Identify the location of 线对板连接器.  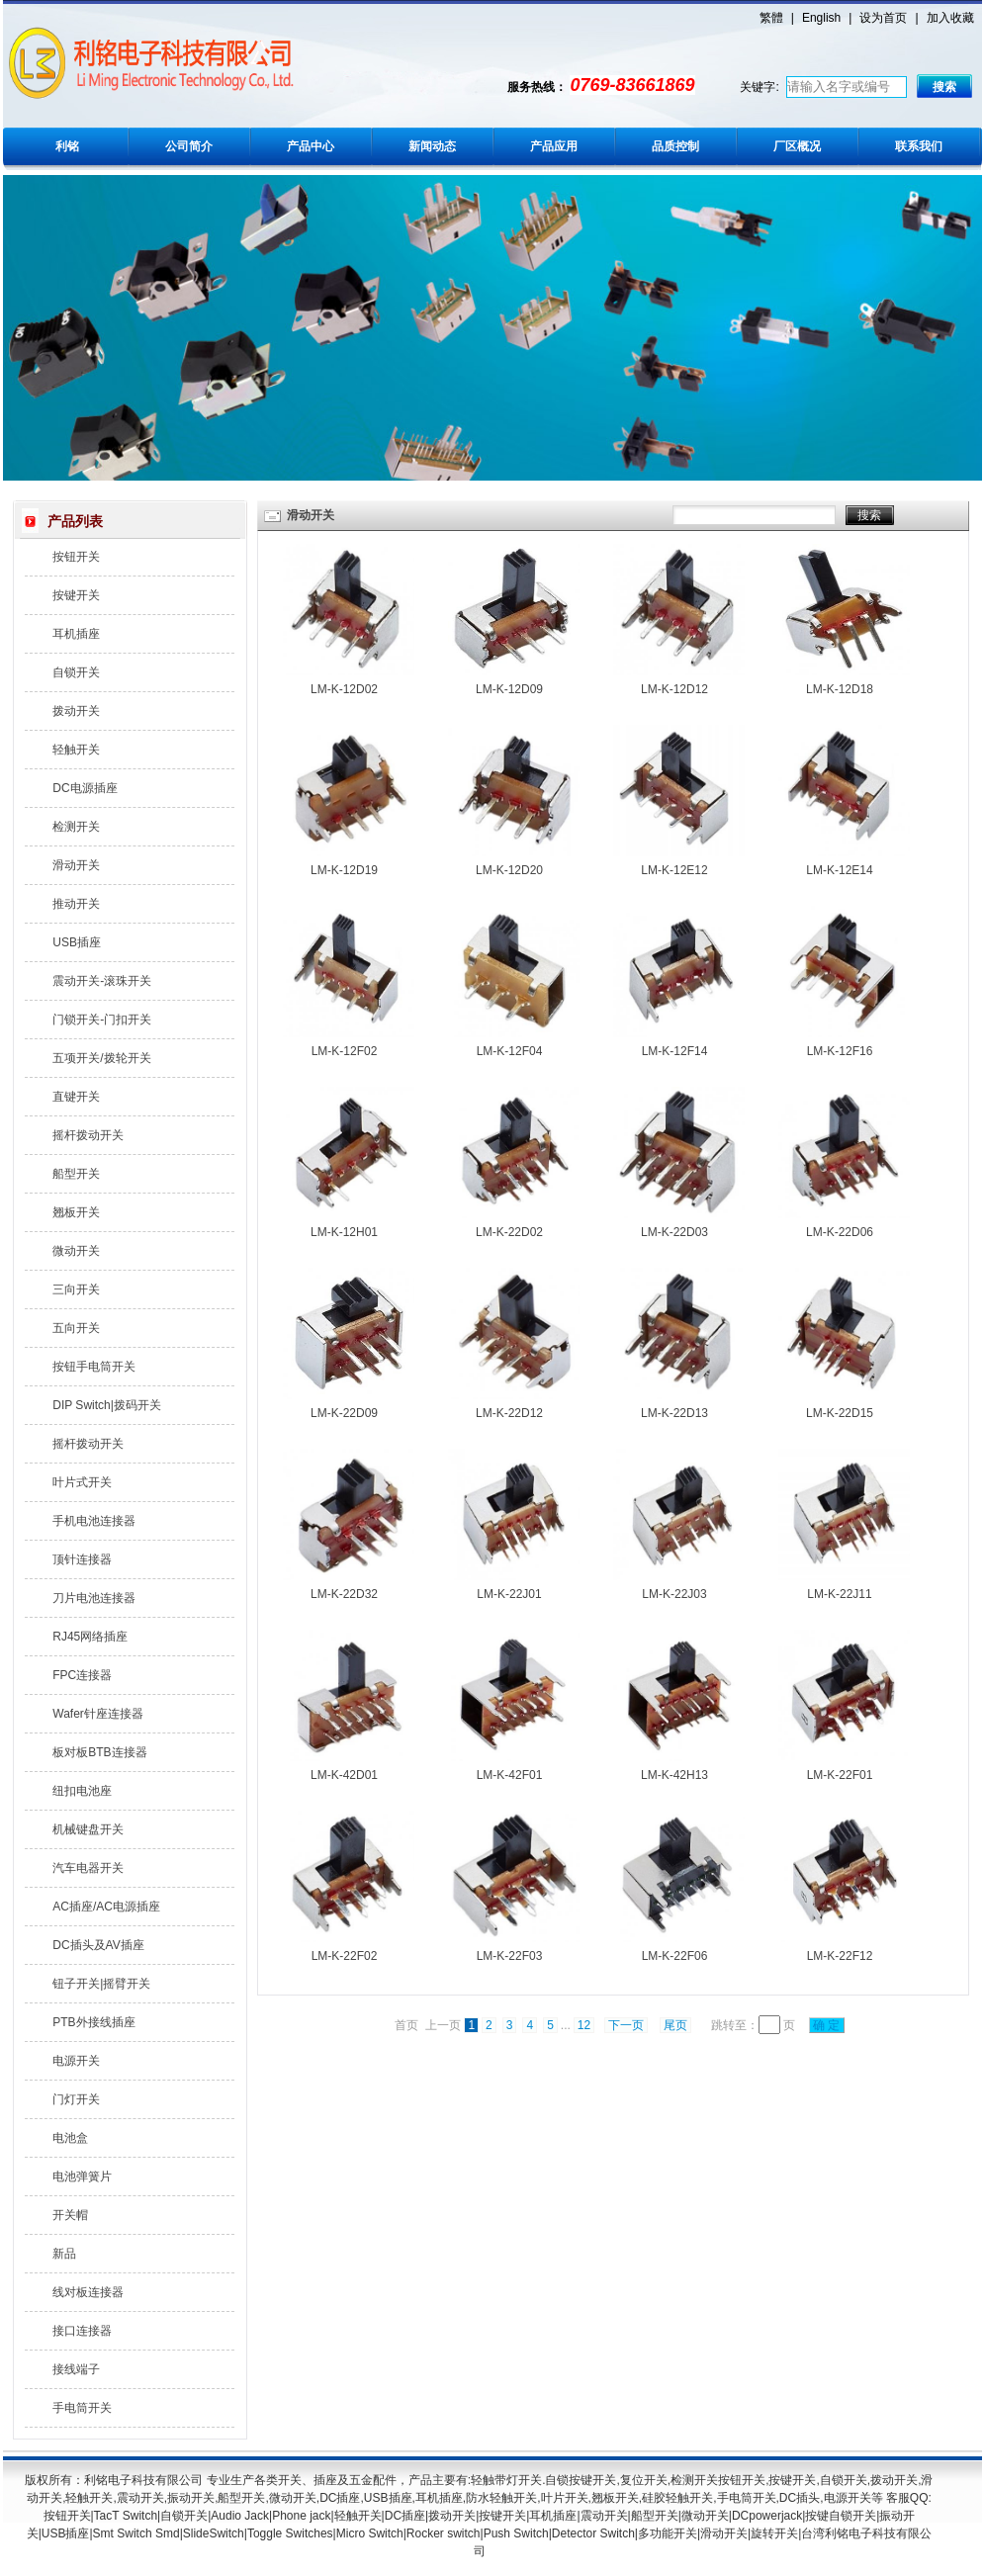
(88, 2292).